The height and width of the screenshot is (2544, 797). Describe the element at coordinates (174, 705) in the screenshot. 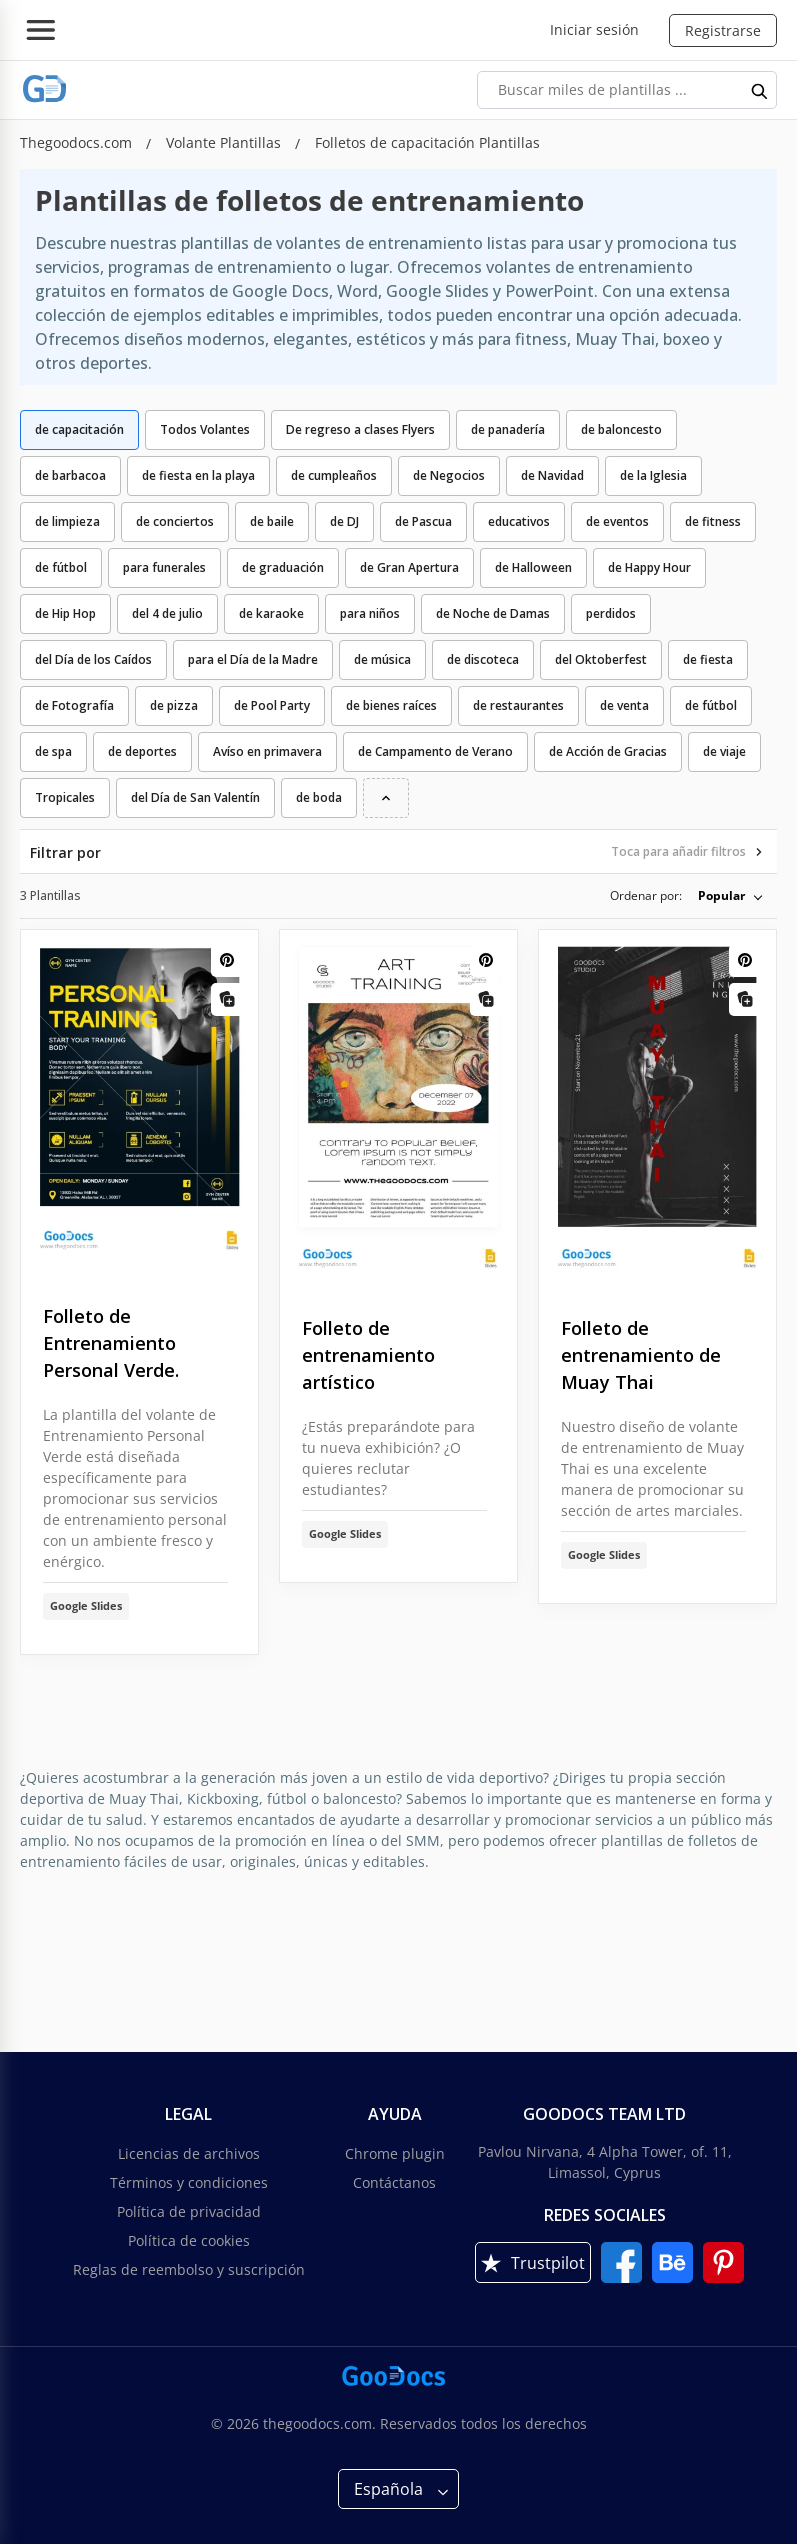

I see `de pizza` at that location.